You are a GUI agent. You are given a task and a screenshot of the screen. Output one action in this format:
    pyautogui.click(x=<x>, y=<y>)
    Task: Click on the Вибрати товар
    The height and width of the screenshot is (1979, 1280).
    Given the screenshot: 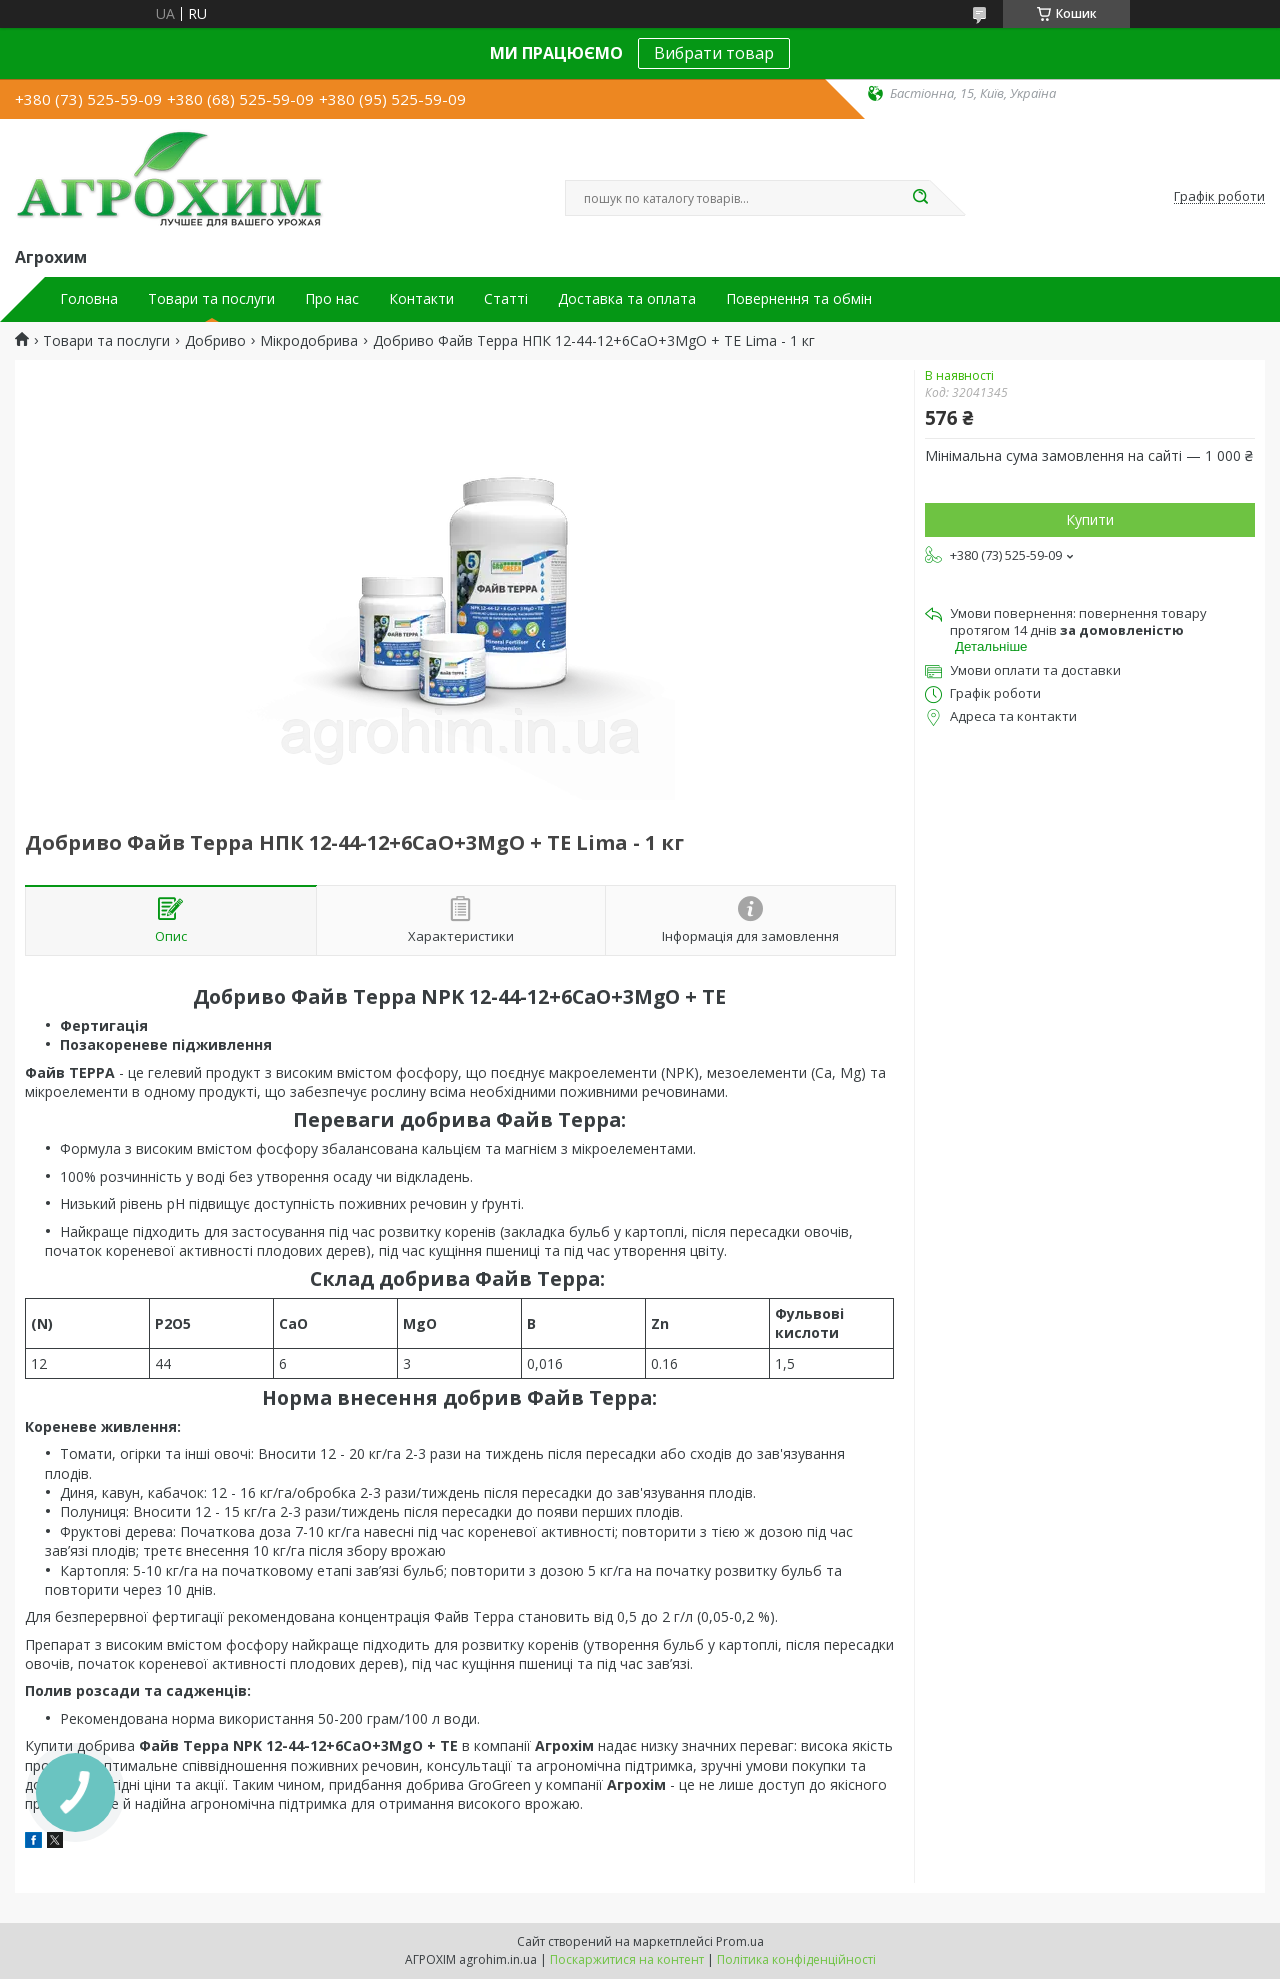 What is the action you would take?
    pyautogui.click(x=714, y=53)
    